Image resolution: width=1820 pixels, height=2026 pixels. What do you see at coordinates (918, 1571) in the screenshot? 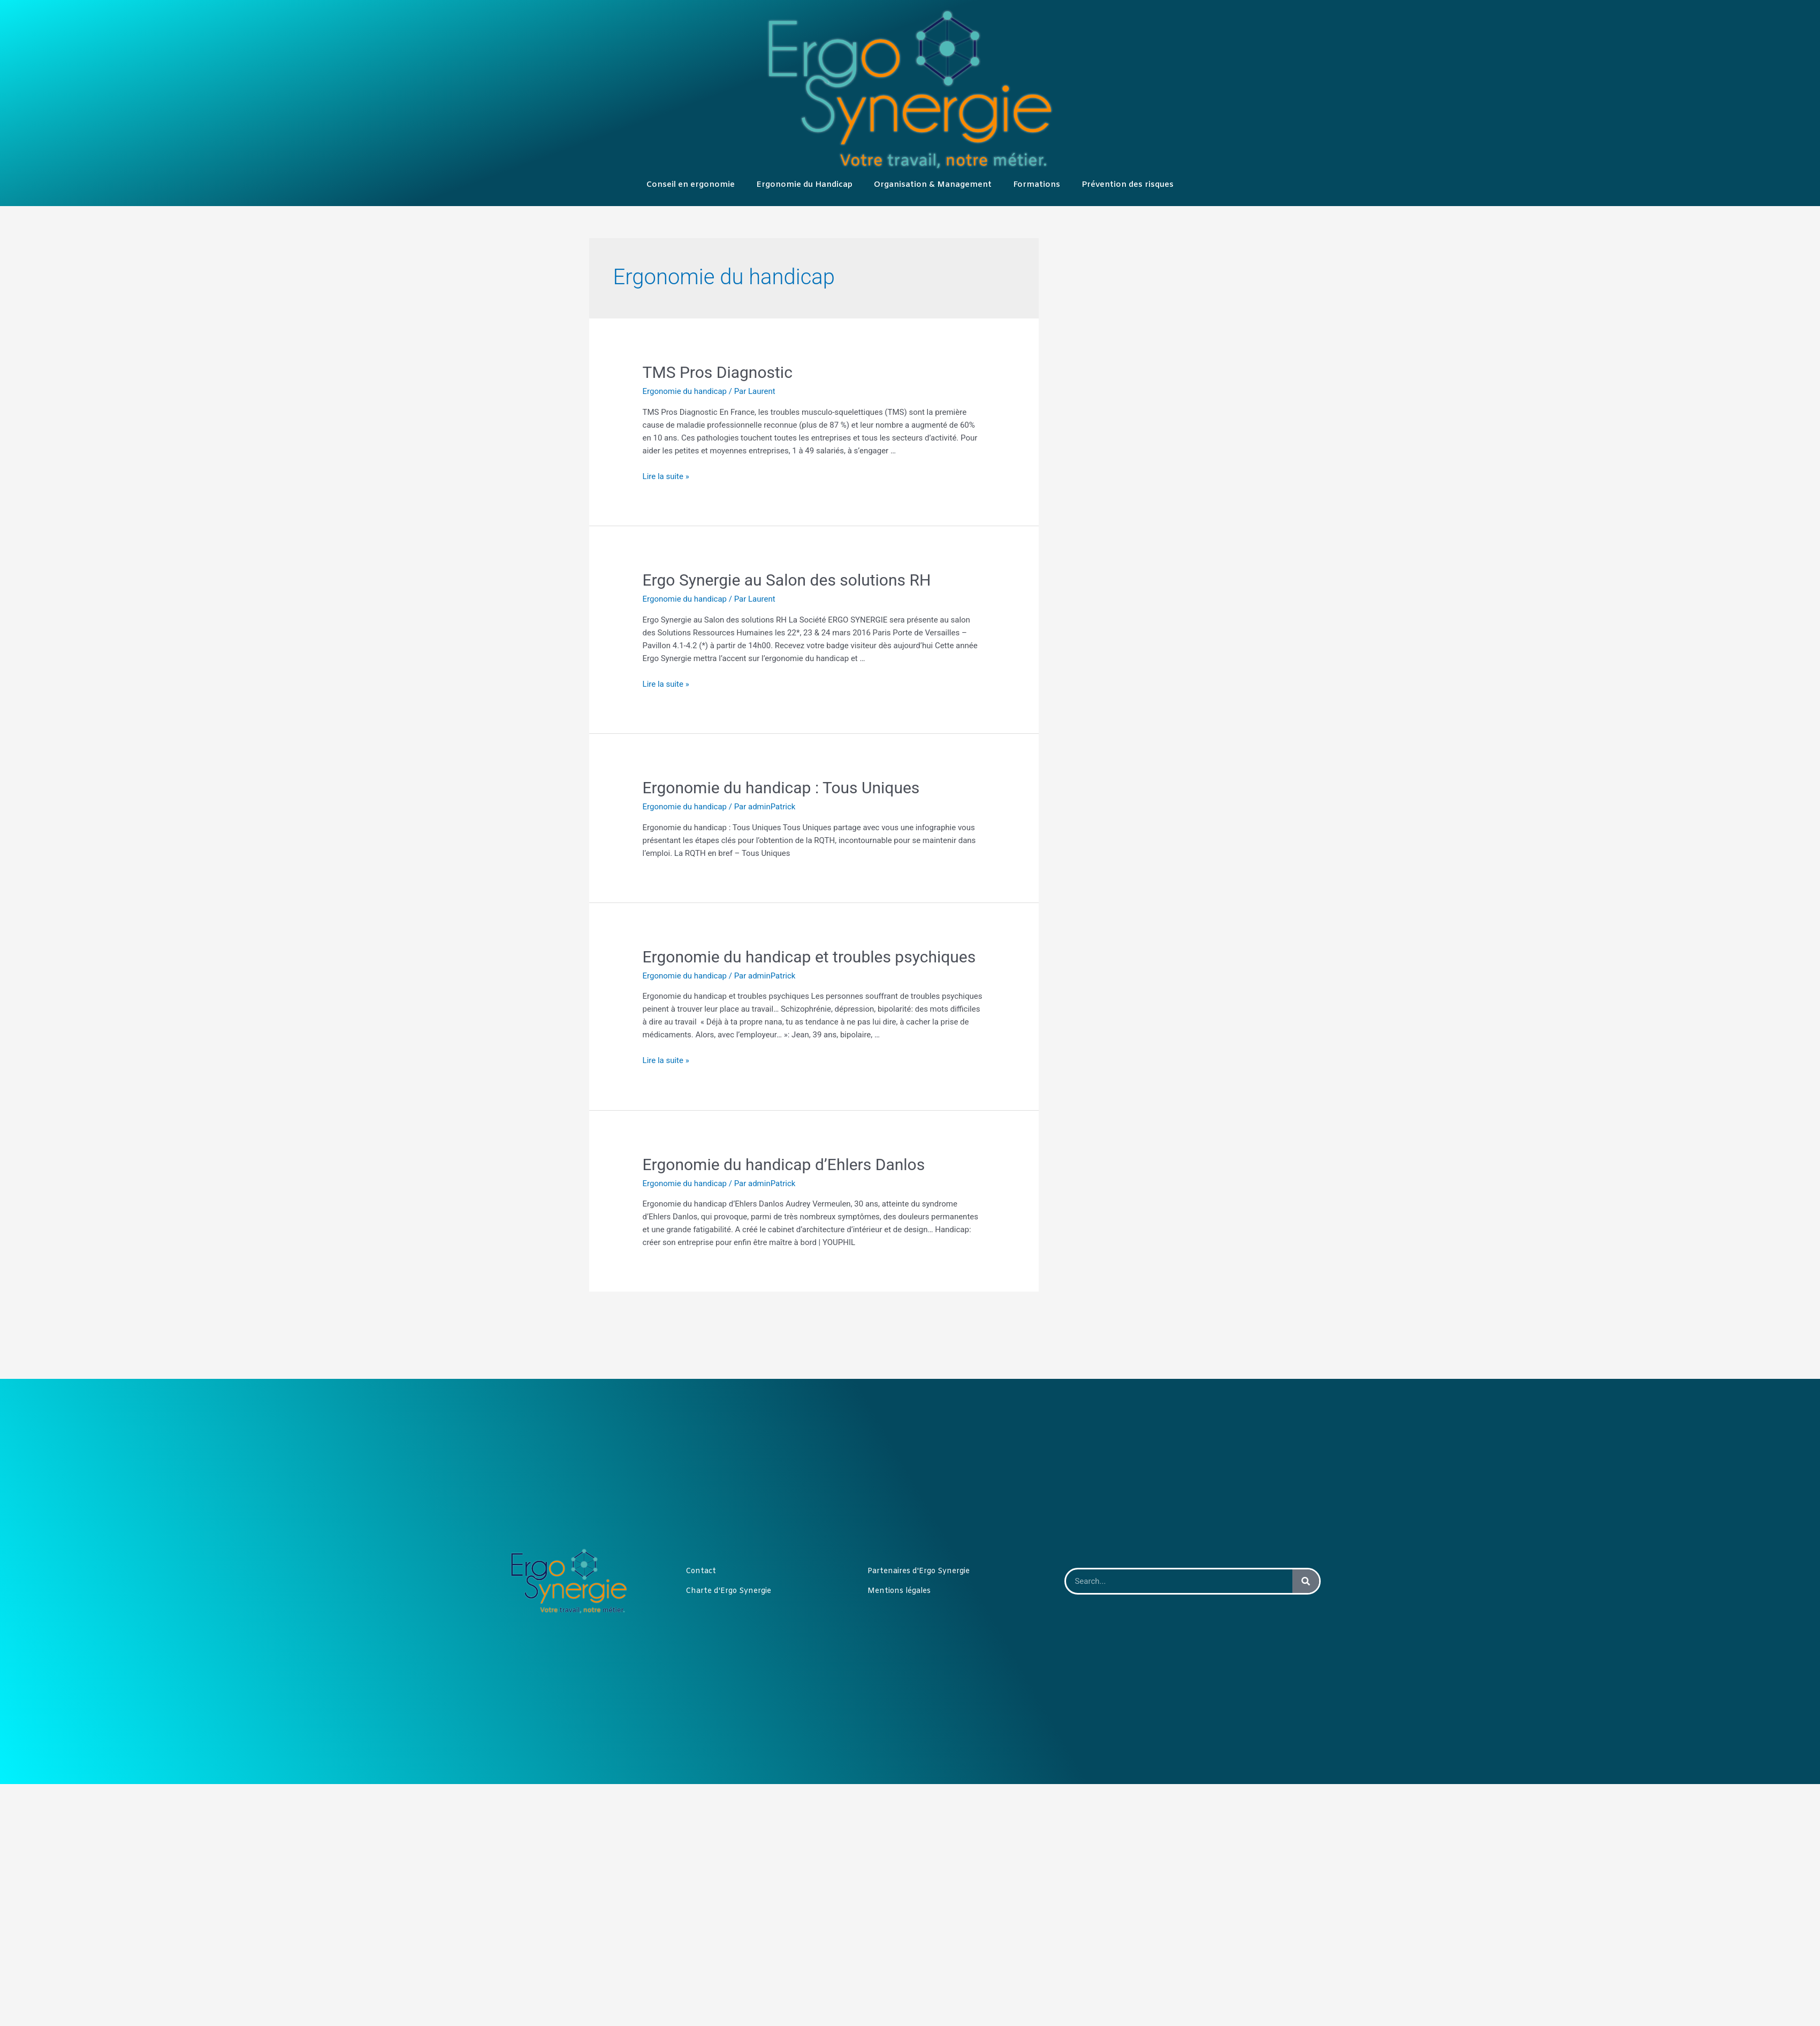
I see `Partenaires d'Ergo Synergie` at bounding box center [918, 1571].